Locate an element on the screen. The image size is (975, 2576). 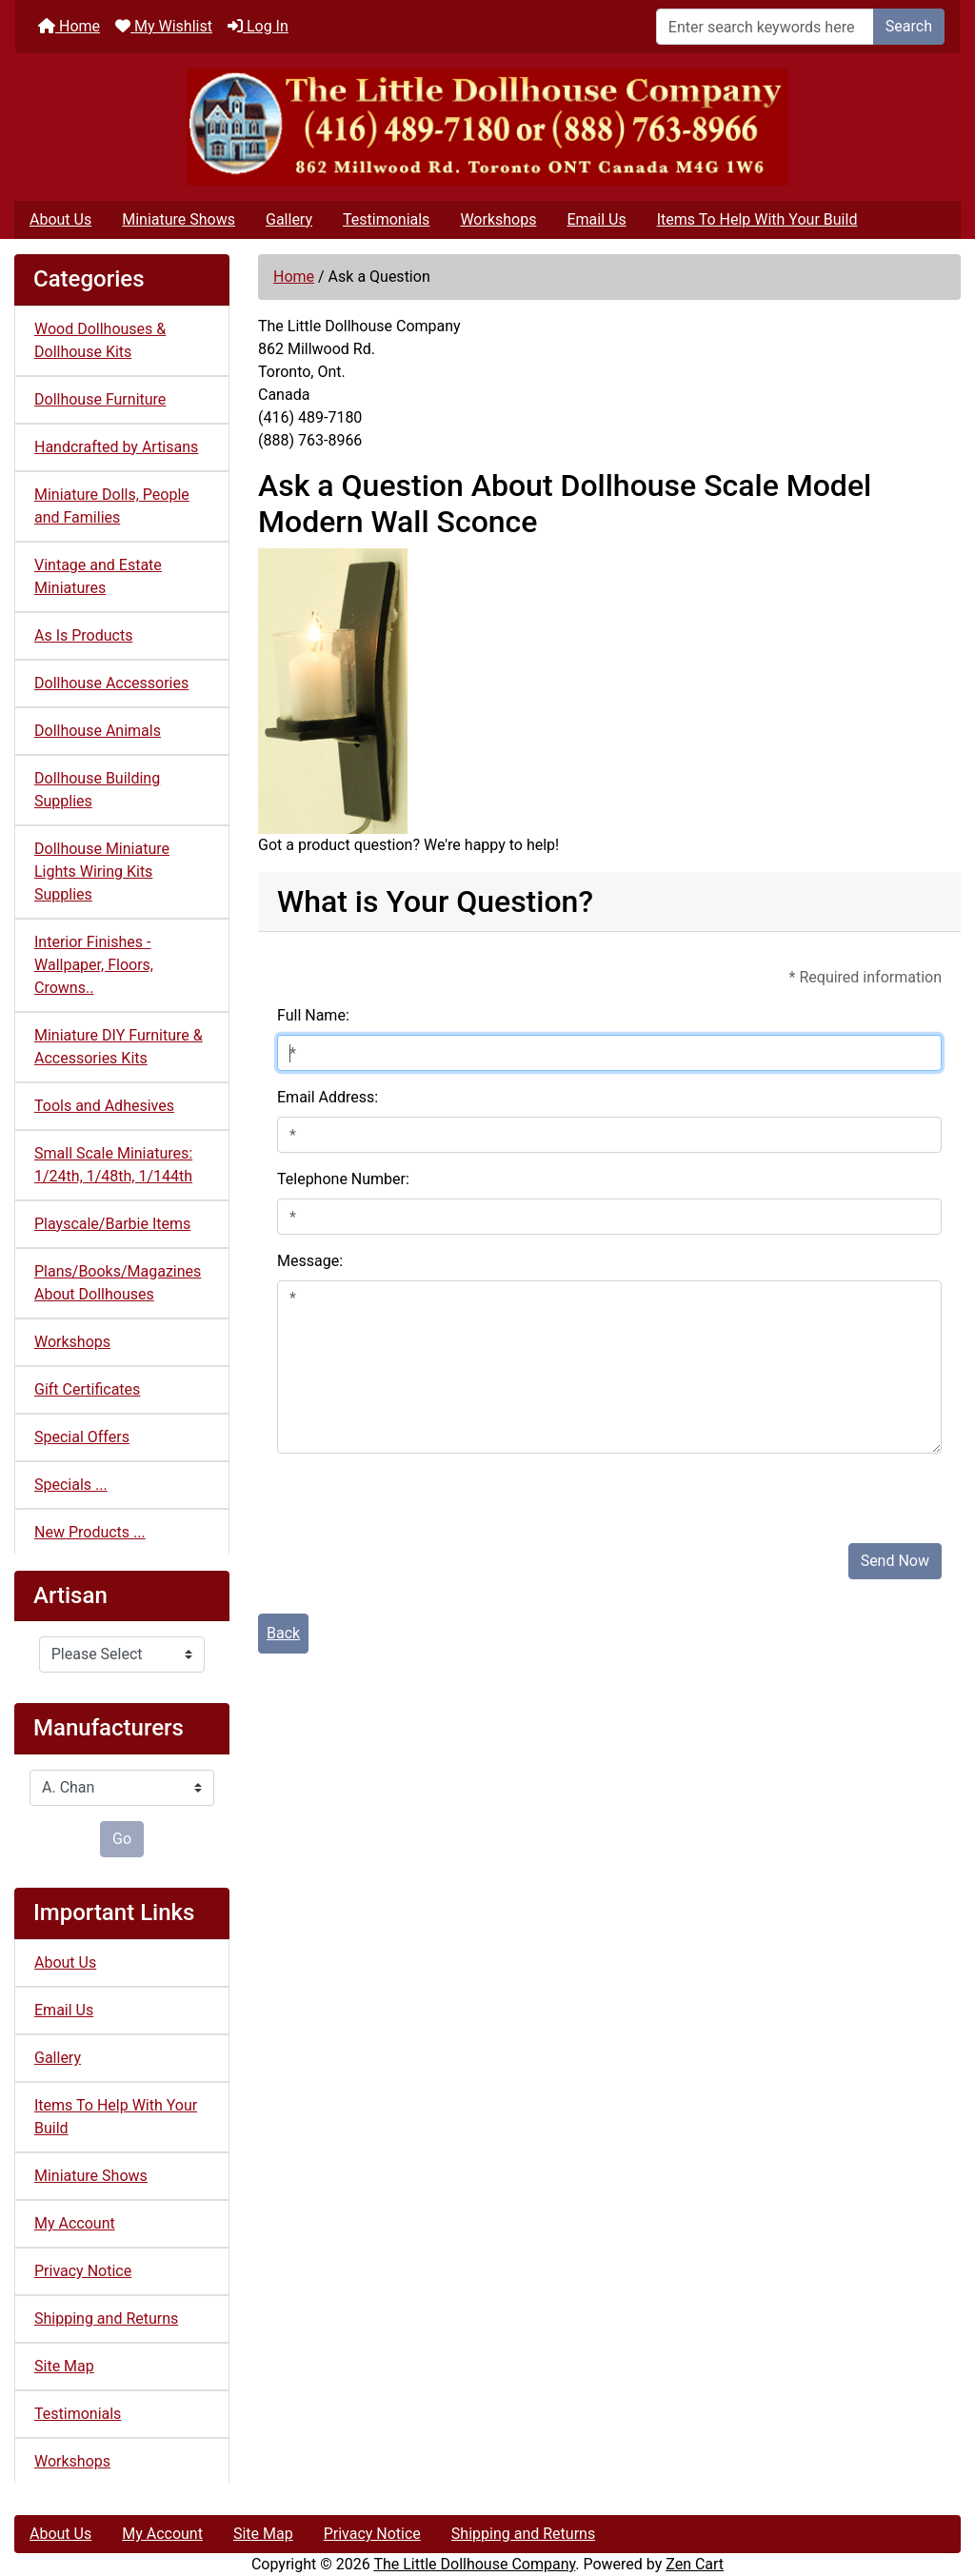
Items To Help With Your Build is located at coordinates (757, 219).